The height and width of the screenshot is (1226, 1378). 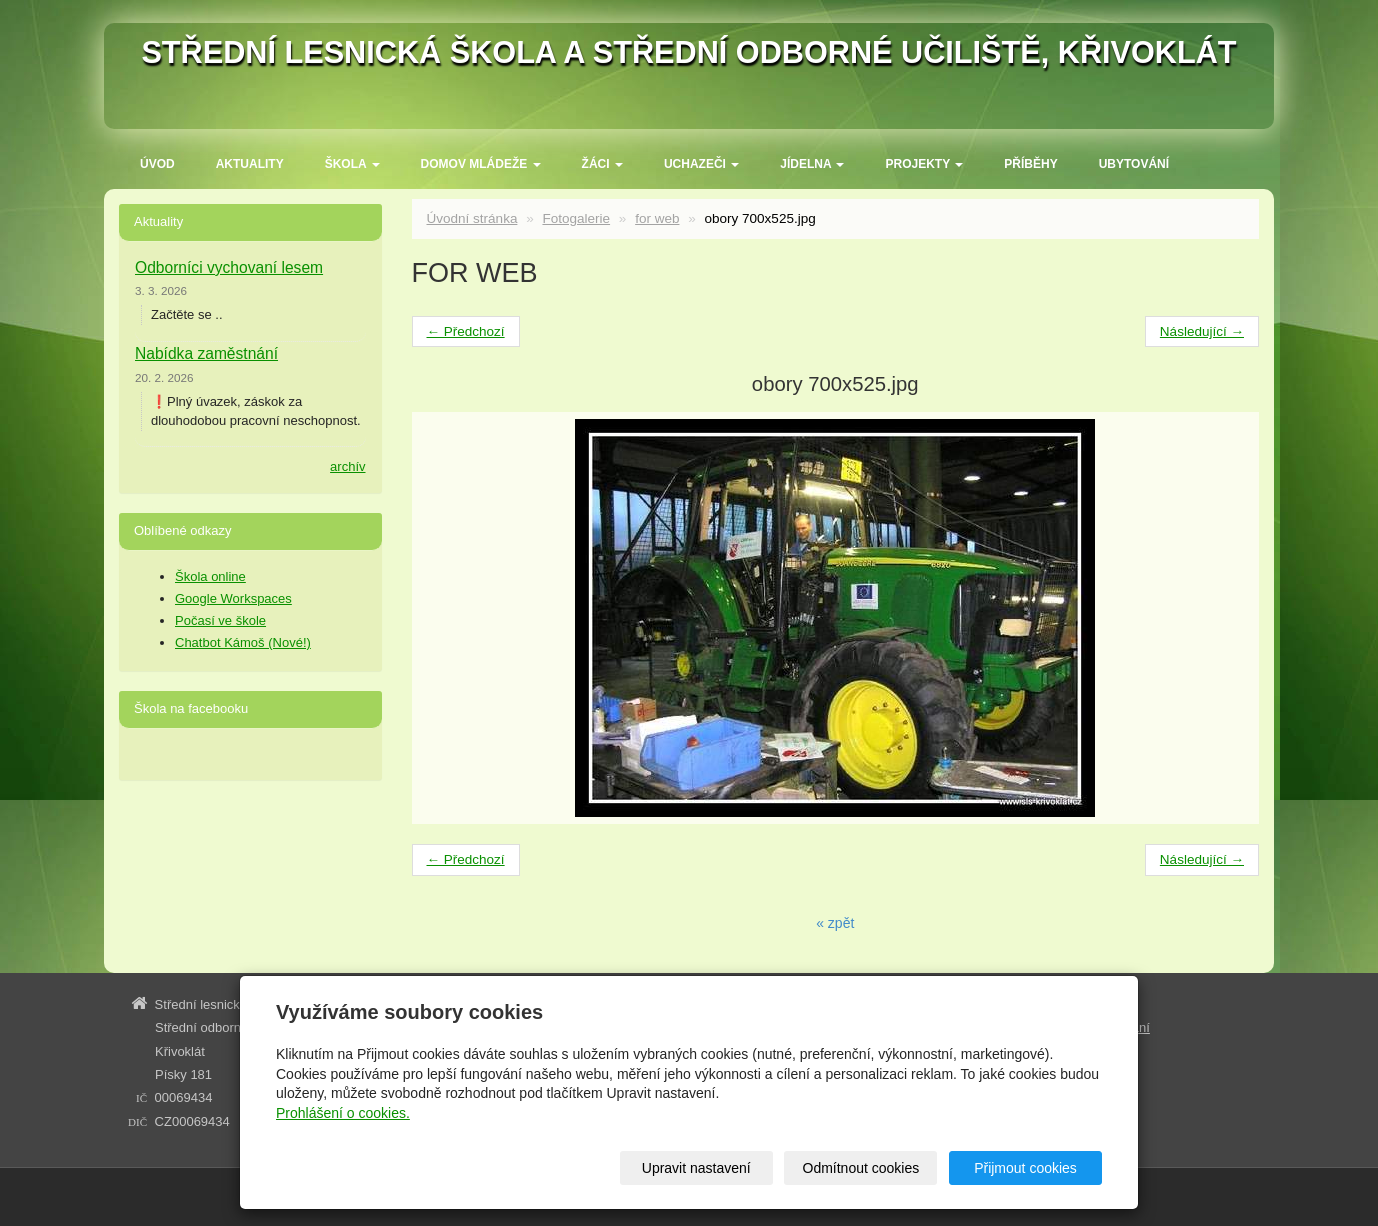 I want to click on Následující →, so click(x=1202, y=331).